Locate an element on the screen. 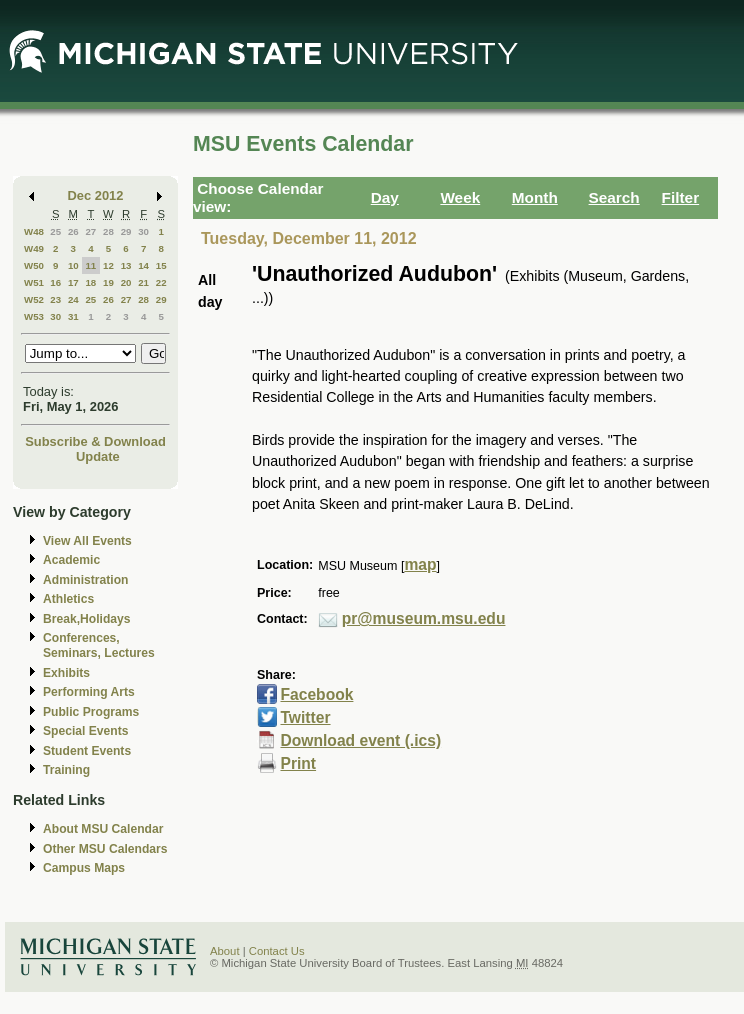  21 is located at coordinates (143, 282).